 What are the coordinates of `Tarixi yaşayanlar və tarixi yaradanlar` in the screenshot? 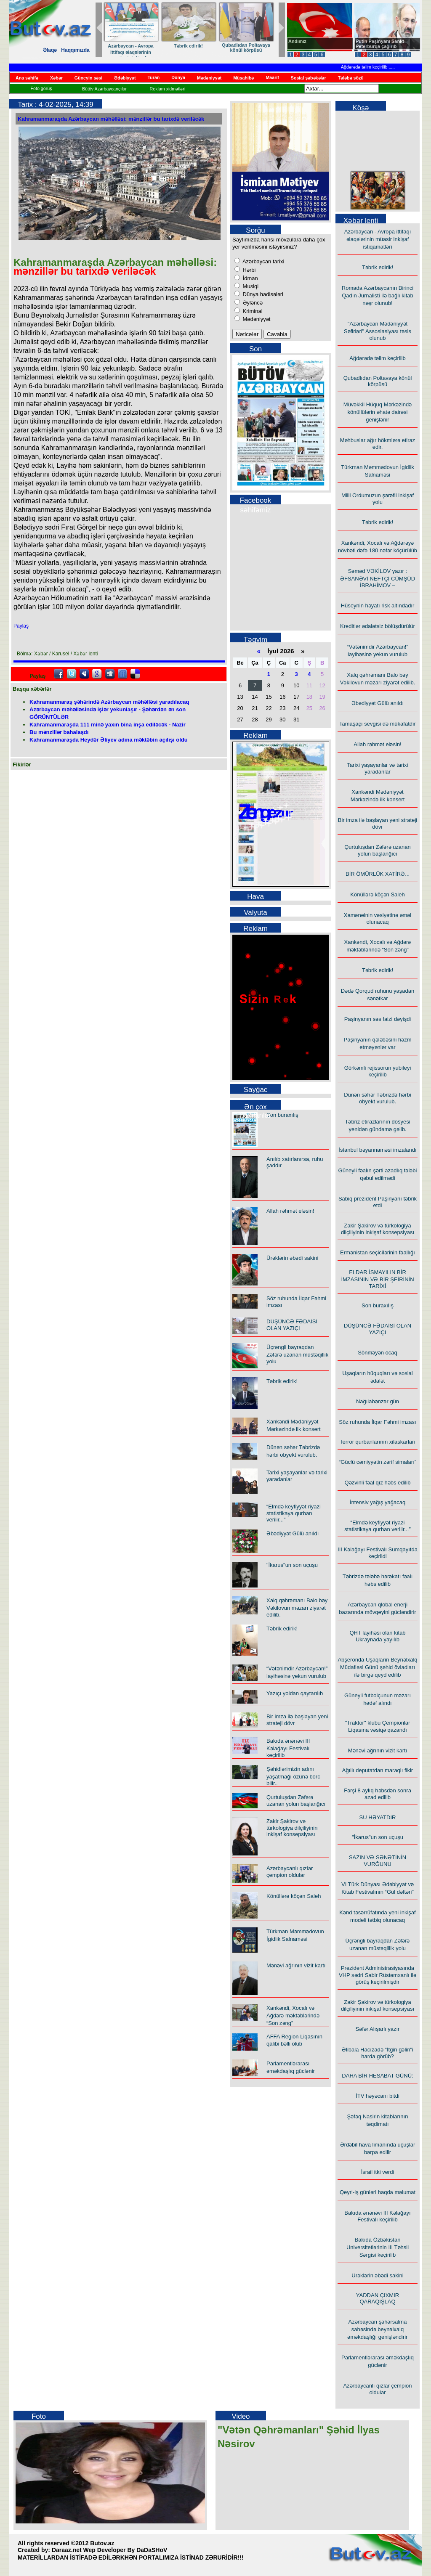 It's located at (377, 768).